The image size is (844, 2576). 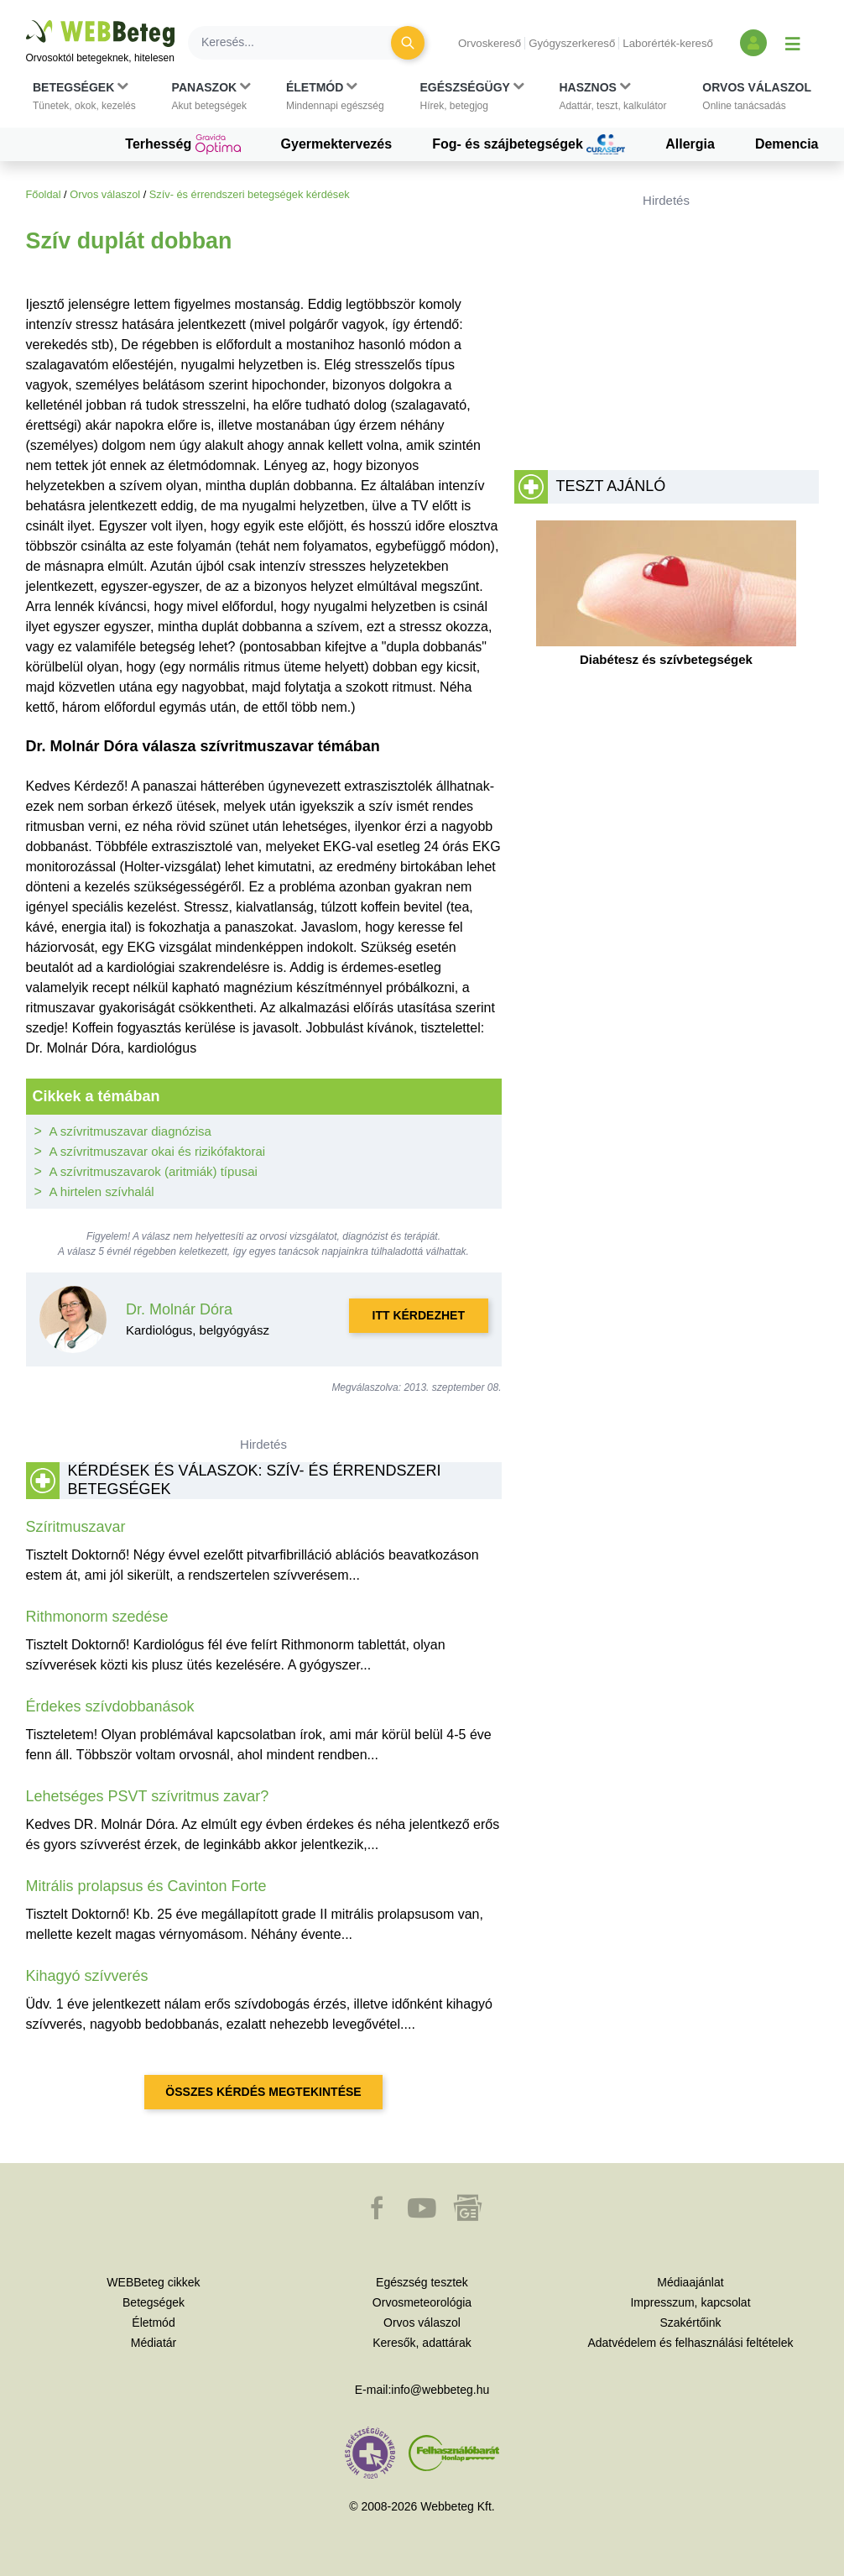 I want to click on Gyógyszerkereső, so click(x=572, y=43).